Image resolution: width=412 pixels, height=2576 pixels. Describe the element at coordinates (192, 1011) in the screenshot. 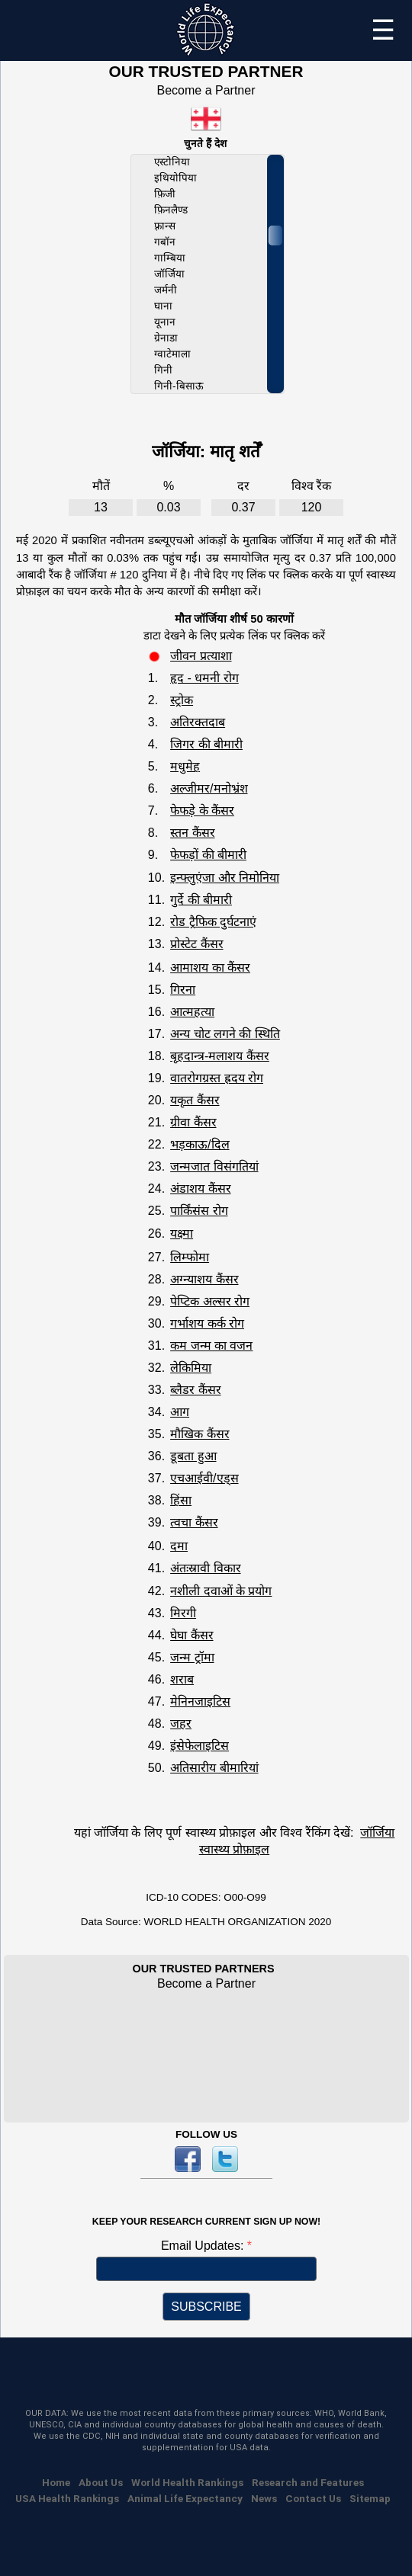

I see `आत्महत्या` at that location.